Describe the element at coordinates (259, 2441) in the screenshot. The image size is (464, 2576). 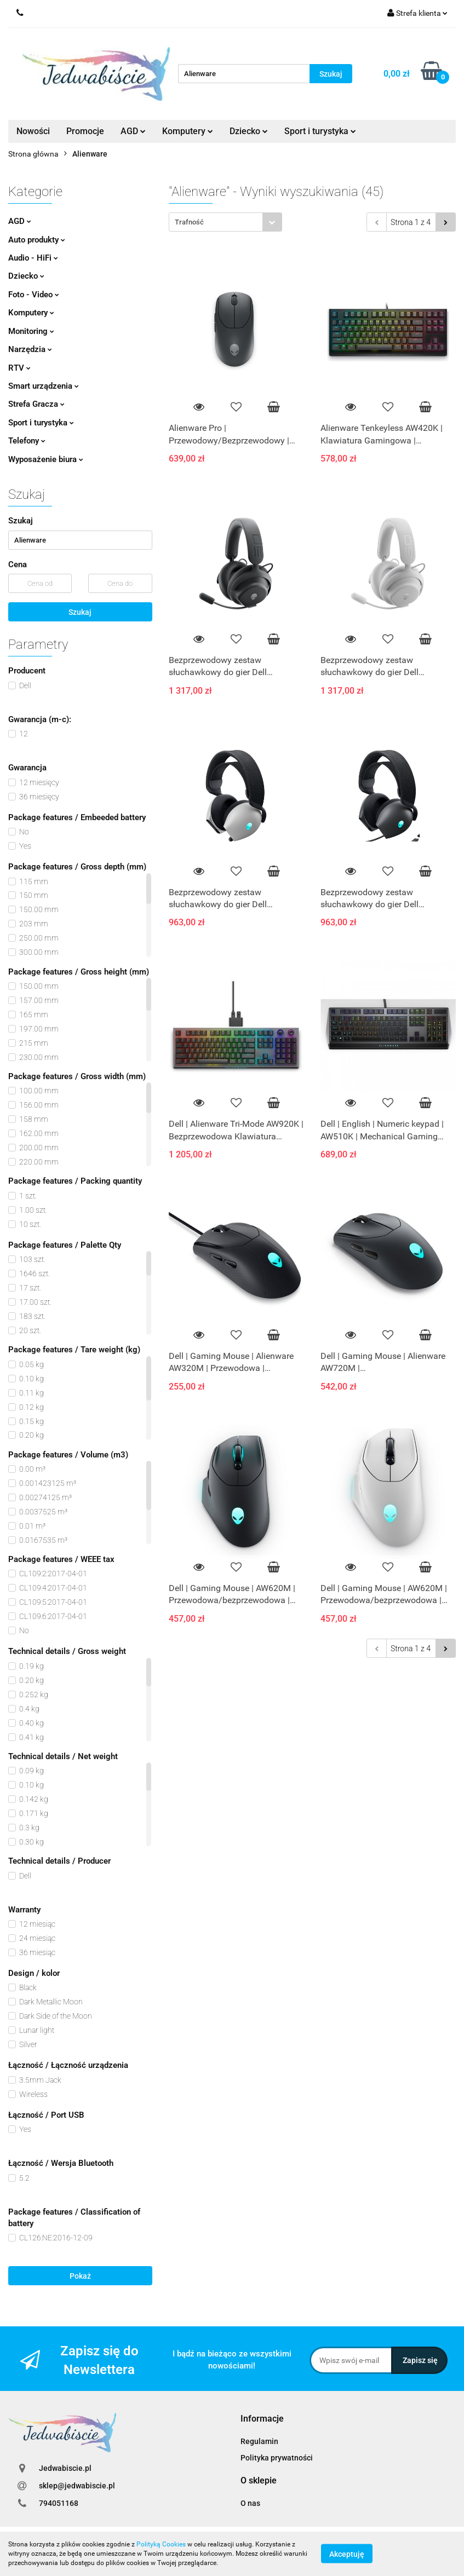
I see `Regulamin` at that location.